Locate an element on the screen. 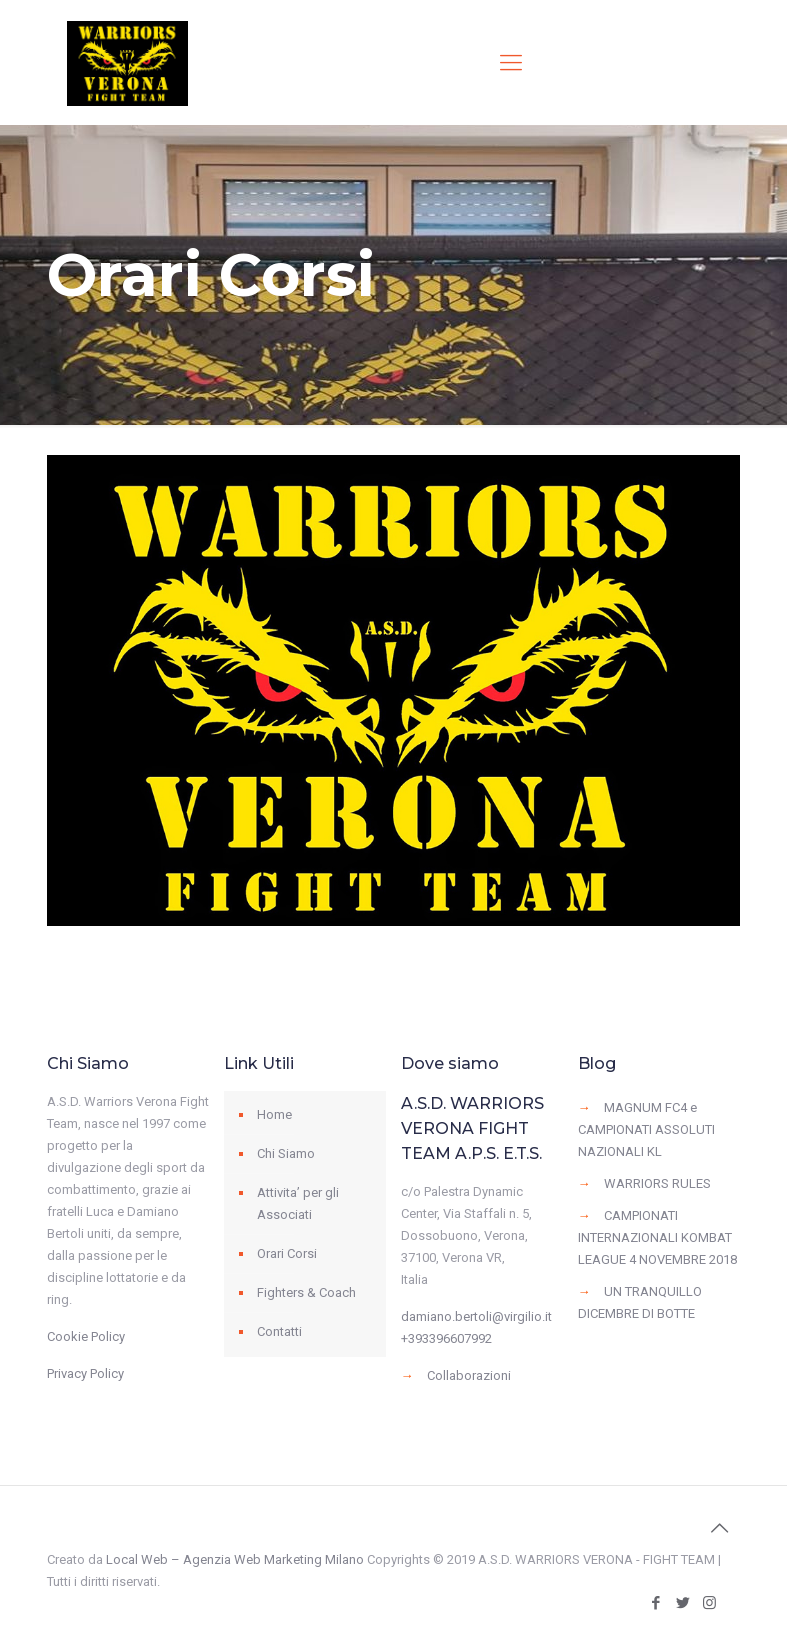 This screenshot has height=1635, width=787. MAGNUM FC4 e CAMPIONATI ASSOLUTI NAZIONALI KL is located at coordinates (646, 1129).